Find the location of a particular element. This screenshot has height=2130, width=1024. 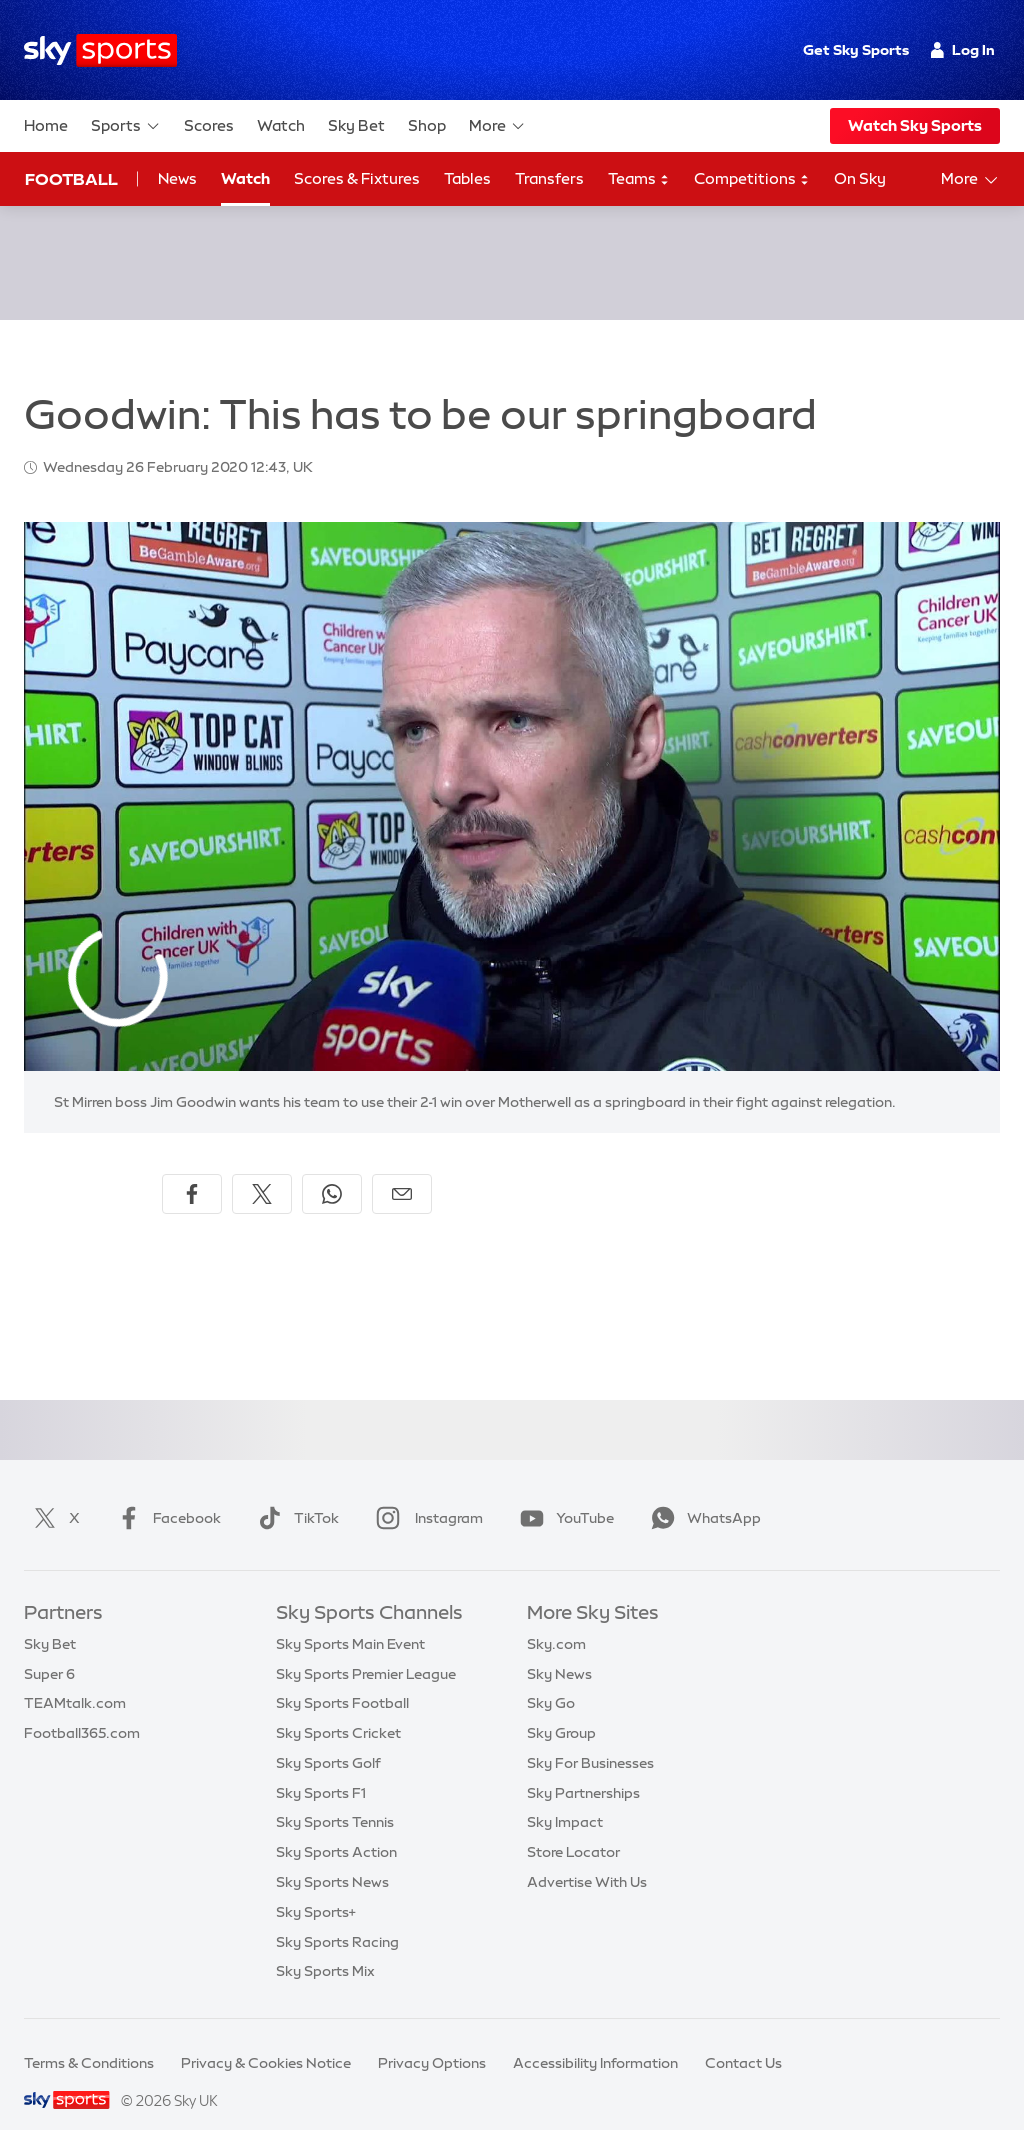

WhatsApp is located at coordinates (702, 1494).